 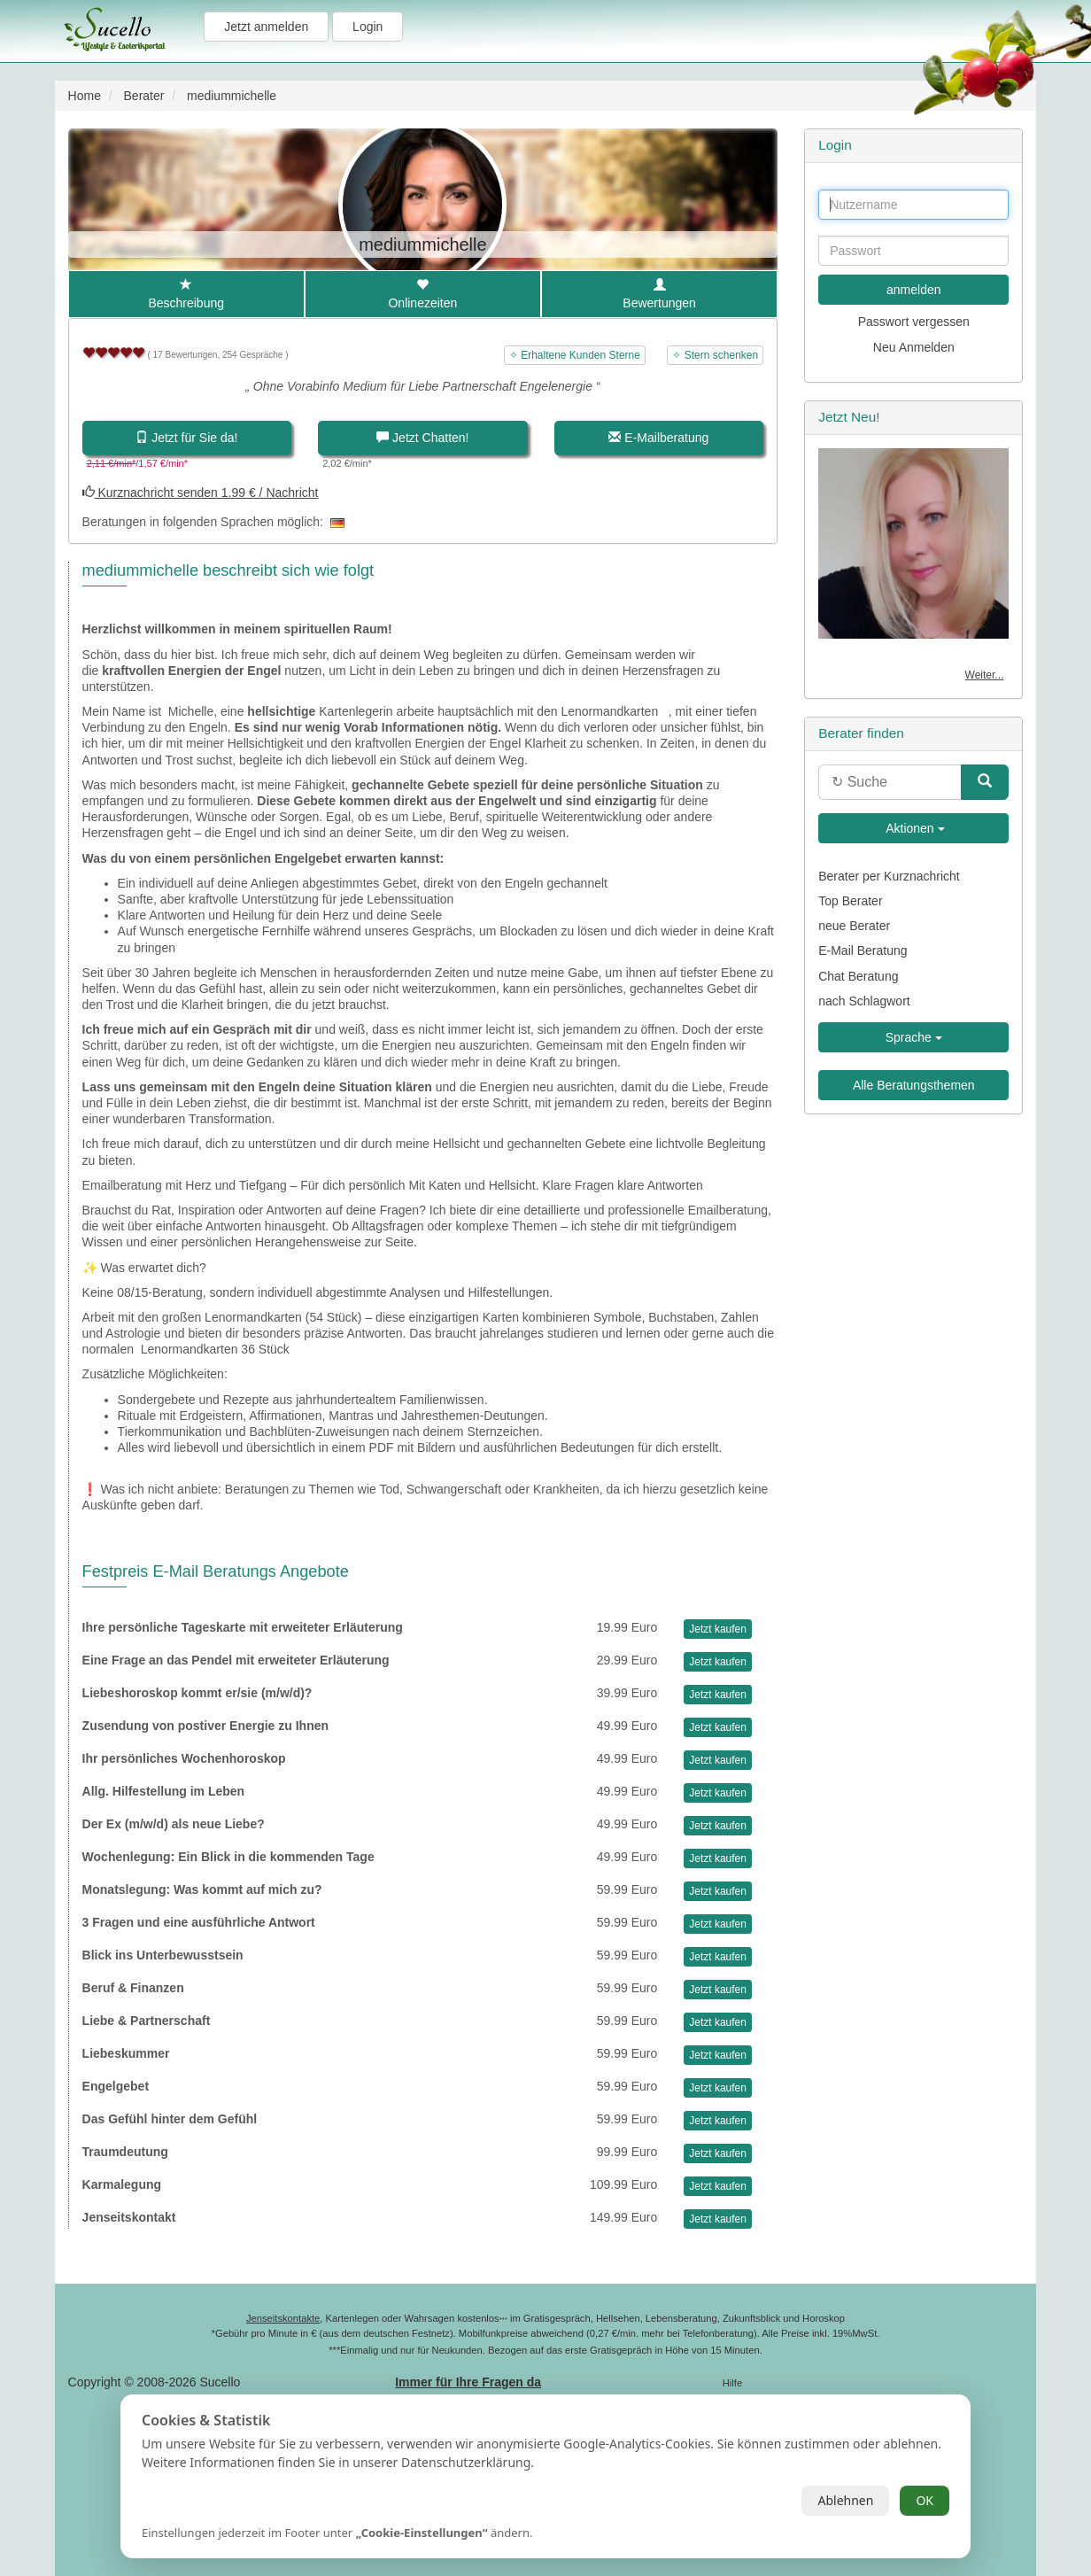 I want to click on Kurznachricht senden 1.99 € / Nachricht, so click(x=200, y=492).